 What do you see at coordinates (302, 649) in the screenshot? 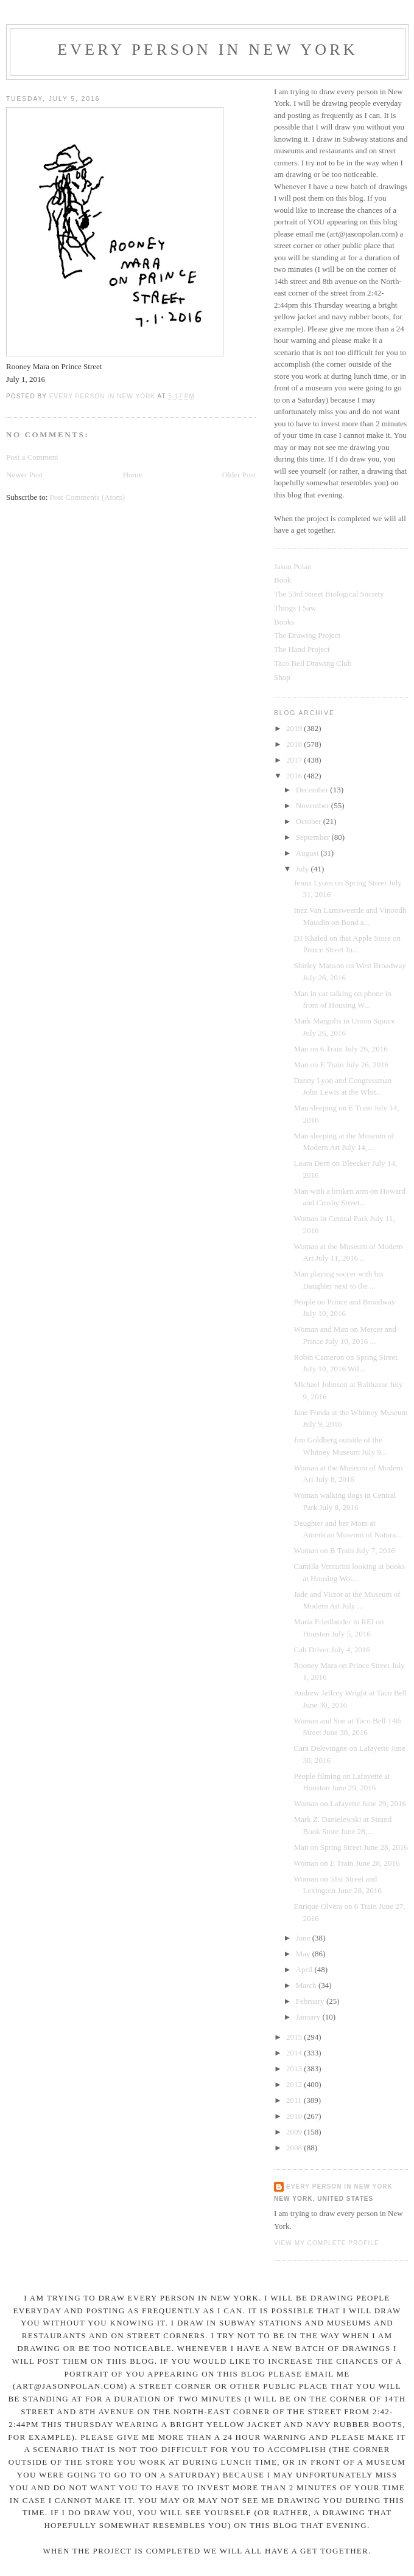
I see `The Hand Project` at bounding box center [302, 649].